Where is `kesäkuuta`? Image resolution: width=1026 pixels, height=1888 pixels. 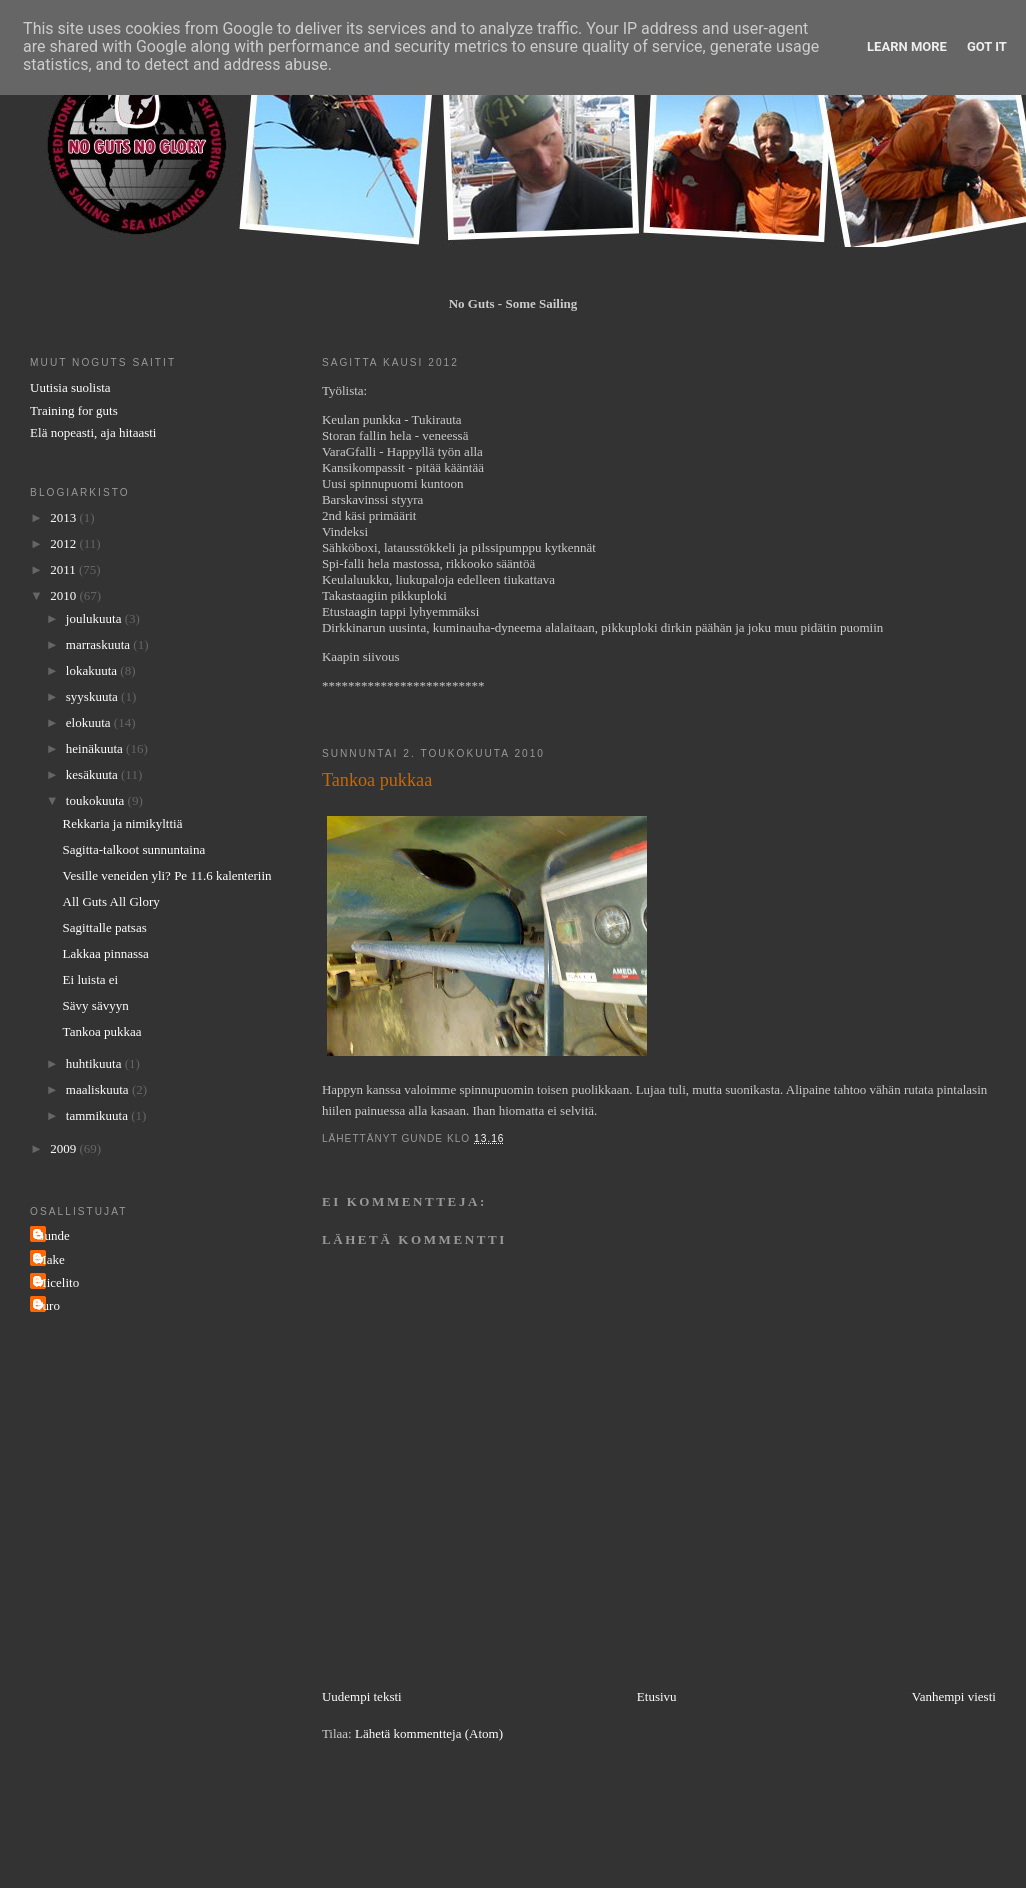
kesäkuuta is located at coordinates (93, 774).